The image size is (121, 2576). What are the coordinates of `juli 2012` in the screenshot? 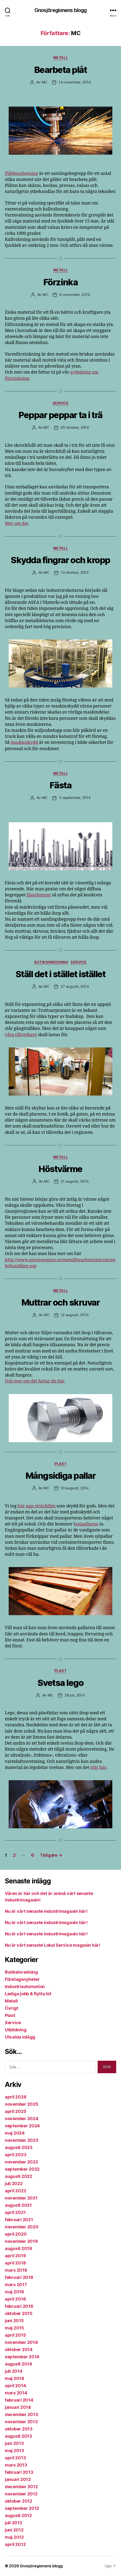 It's located at (13, 2522).